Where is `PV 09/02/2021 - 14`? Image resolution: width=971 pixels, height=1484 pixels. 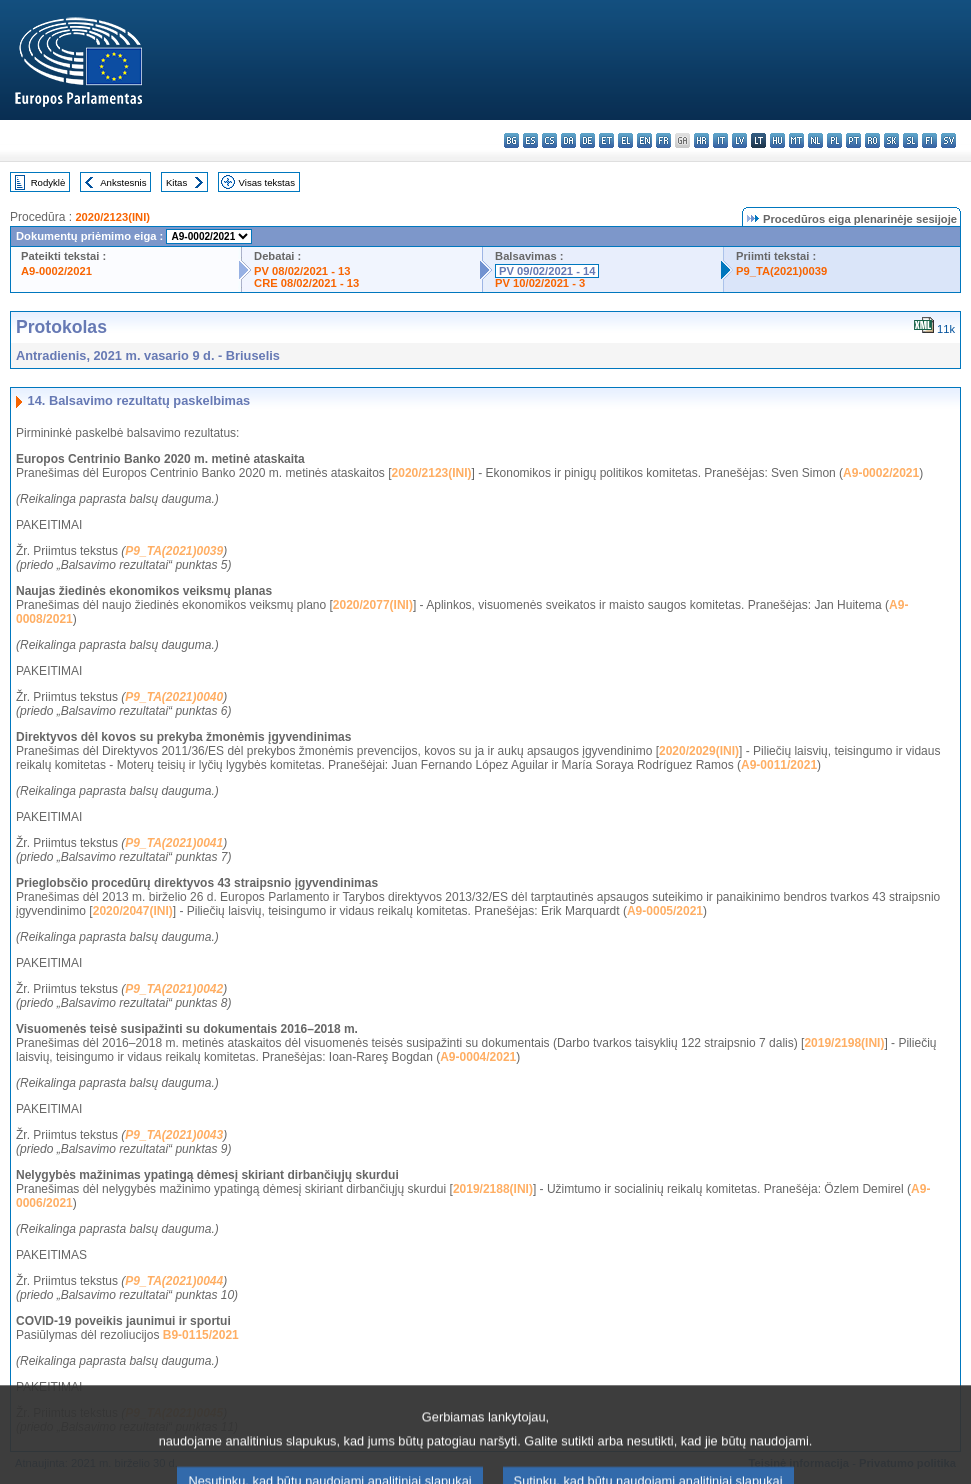 PV 09/02/2021 - 14 is located at coordinates (547, 271).